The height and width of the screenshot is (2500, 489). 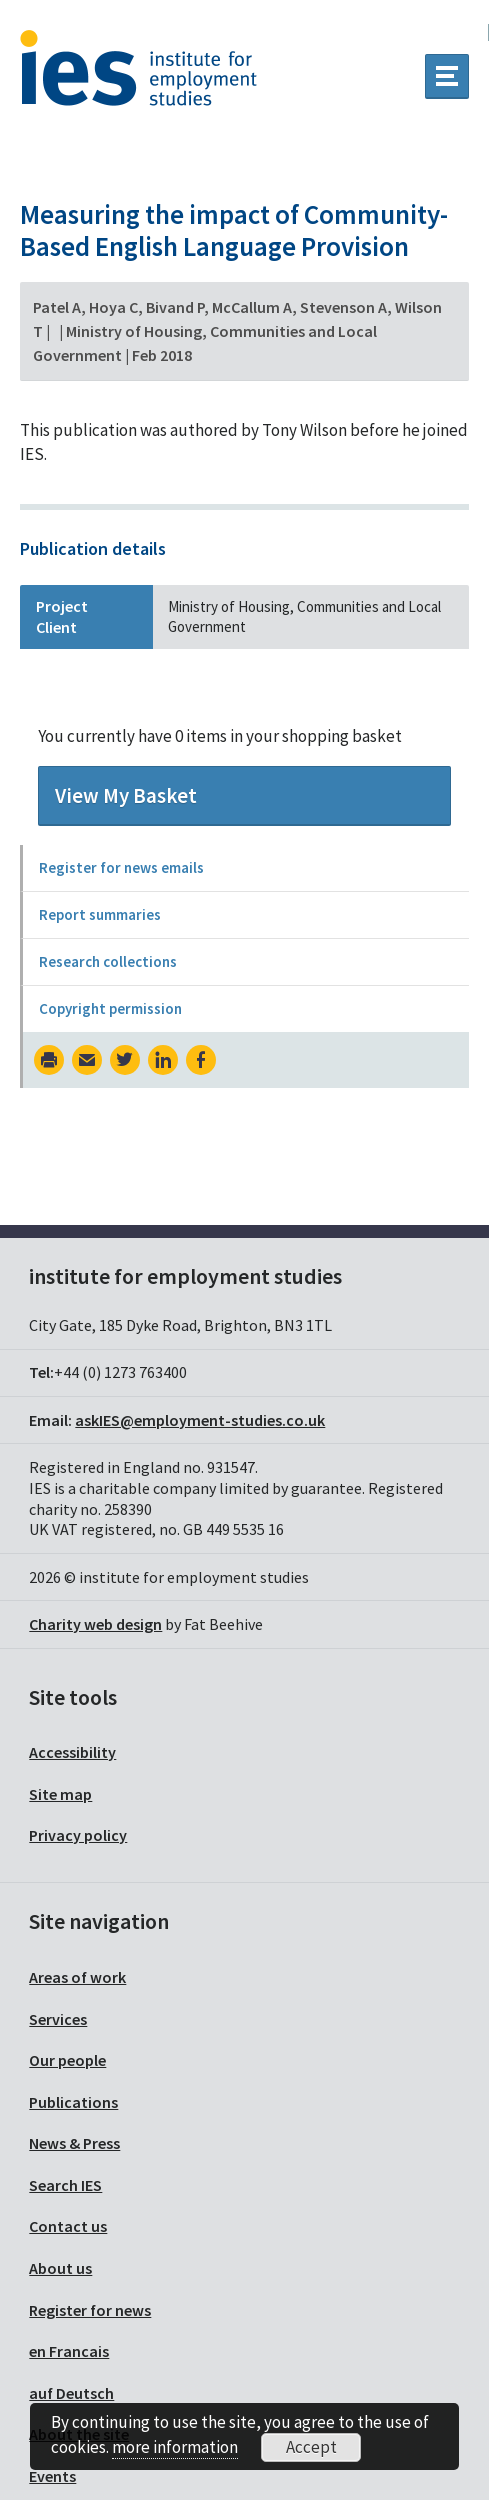 I want to click on Privacy policy, so click(x=78, y=1835).